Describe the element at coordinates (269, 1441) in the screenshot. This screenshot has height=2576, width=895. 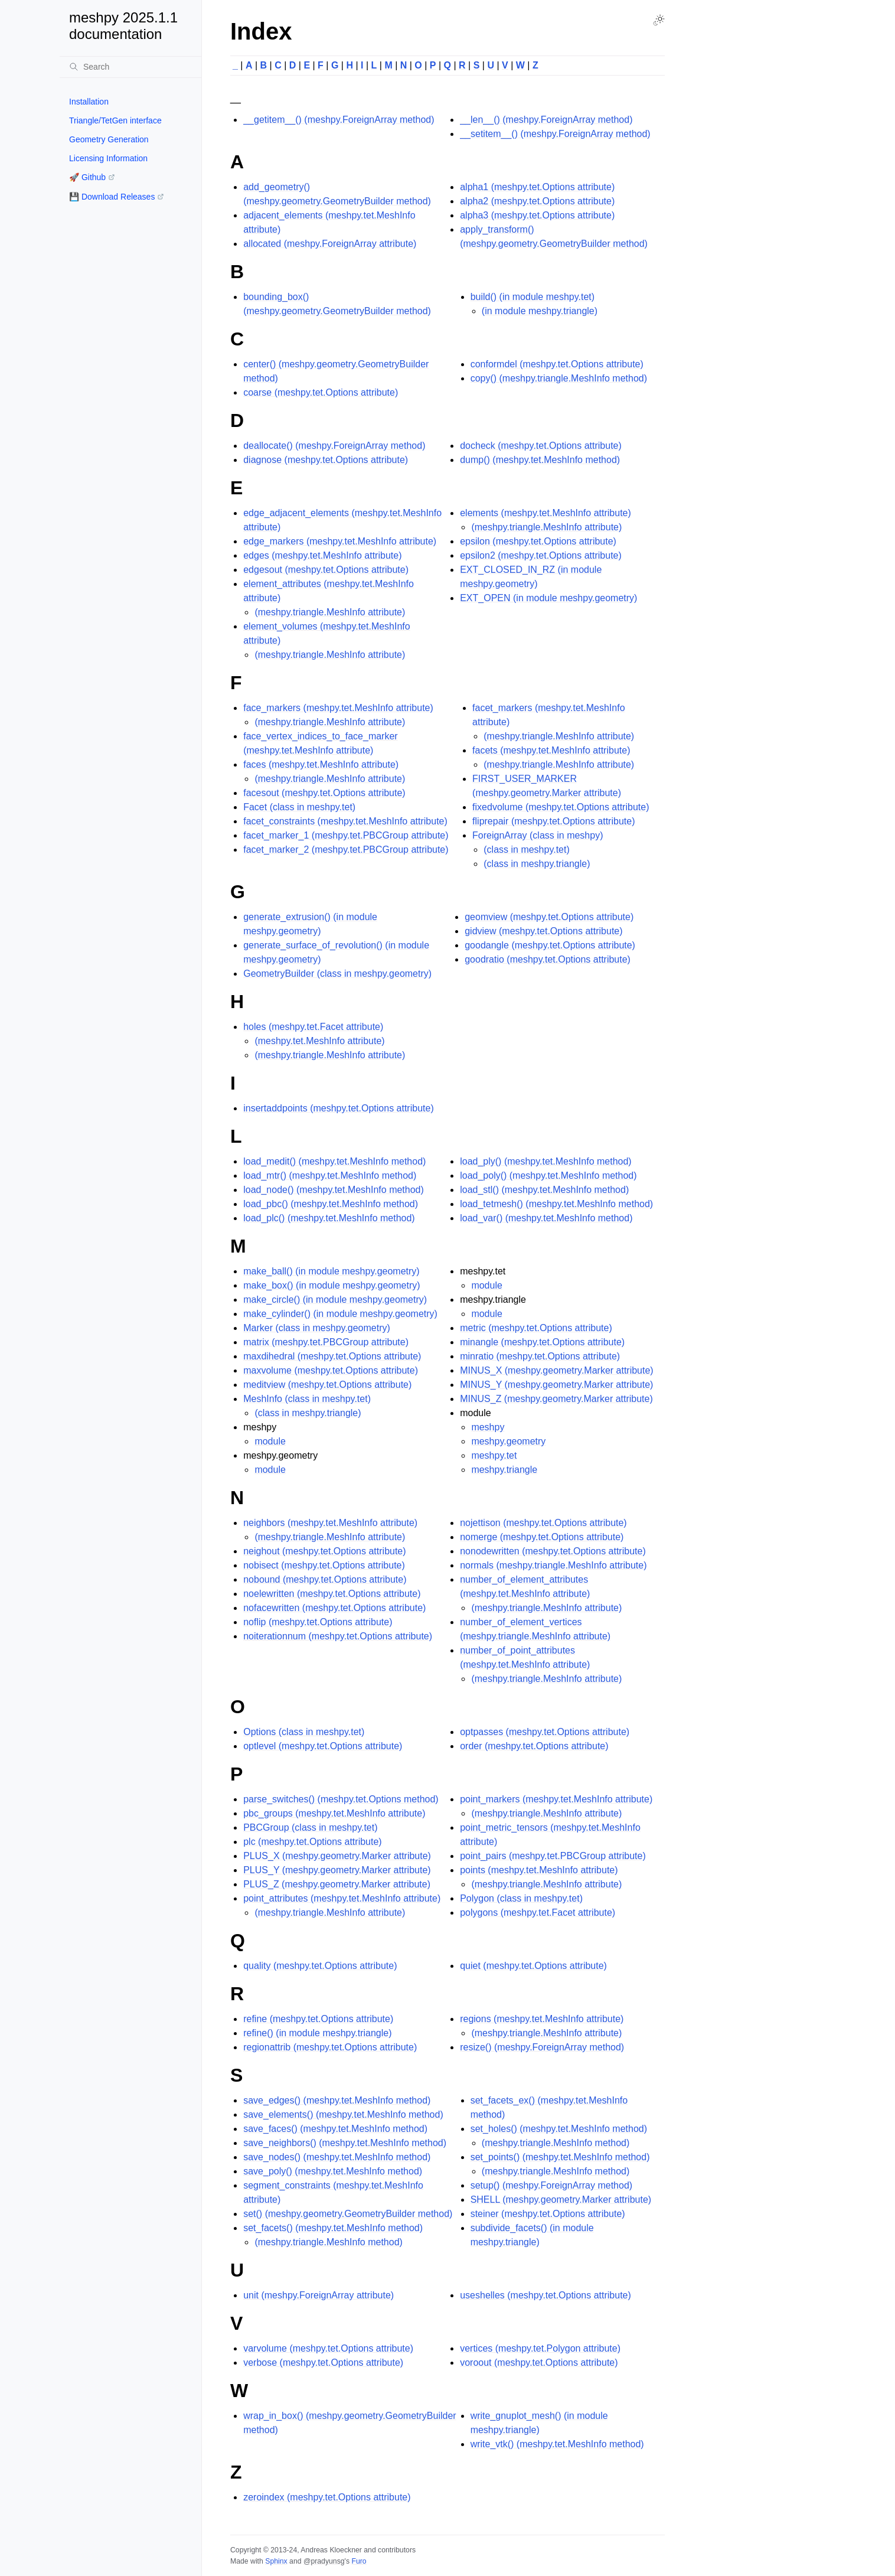
I see `module` at that location.